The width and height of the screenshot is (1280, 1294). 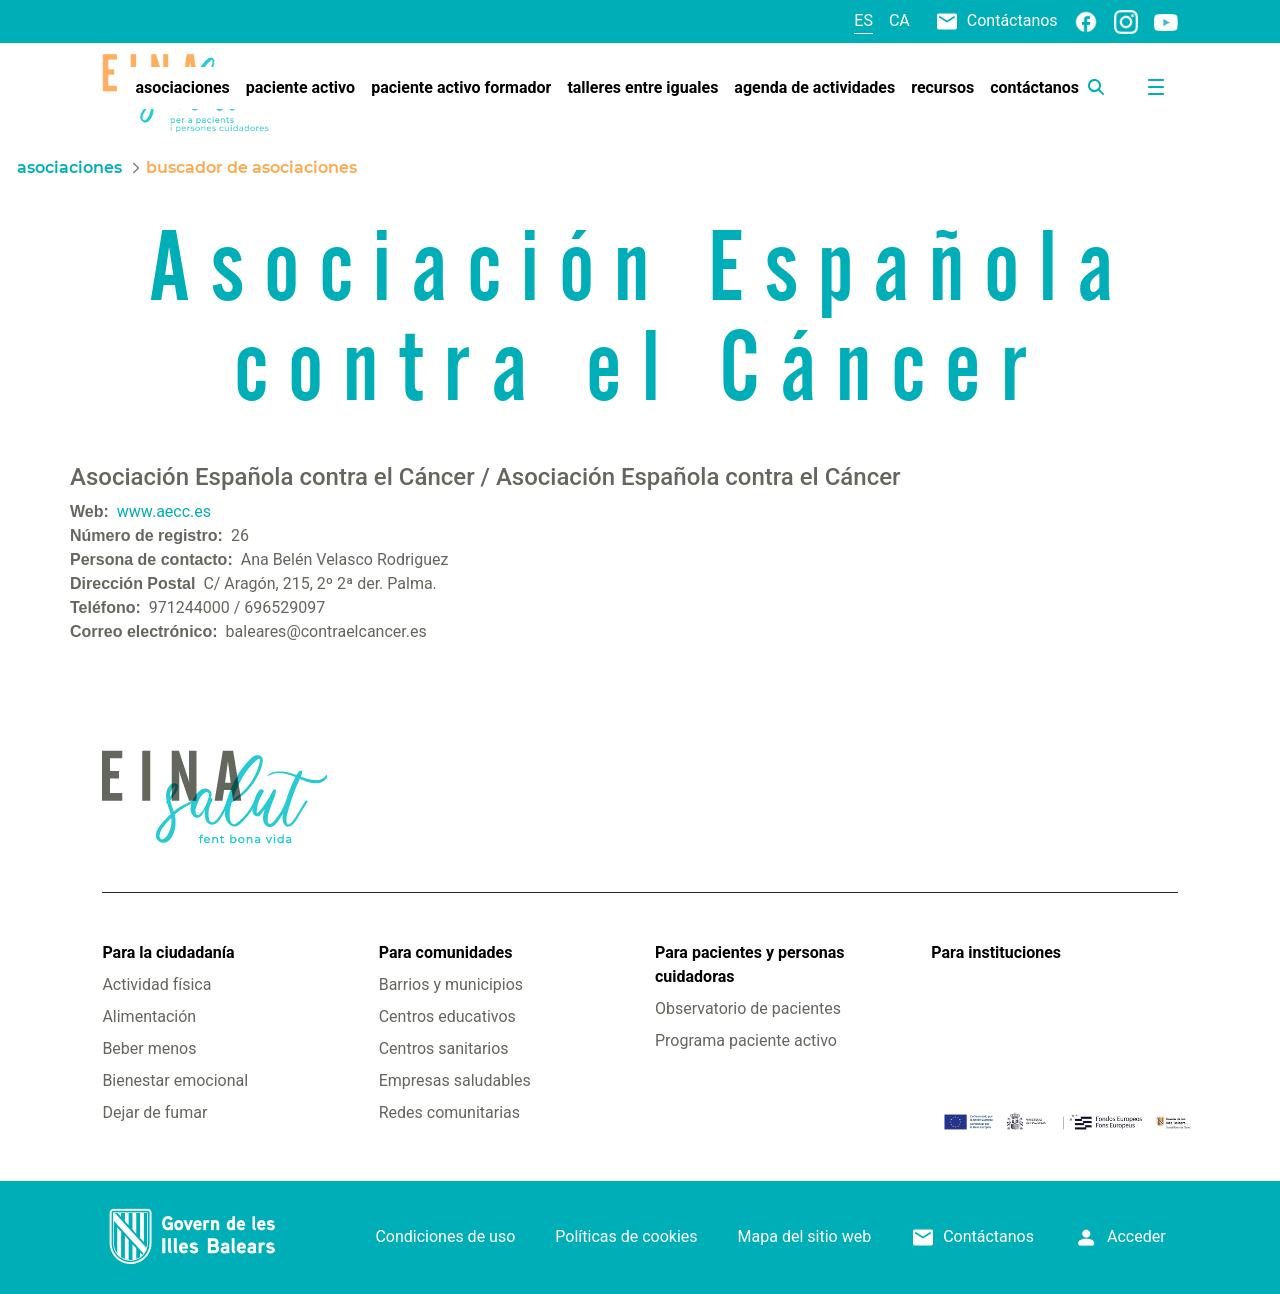 What do you see at coordinates (168, 952) in the screenshot?
I see `Para la ciudadanía` at bounding box center [168, 952].